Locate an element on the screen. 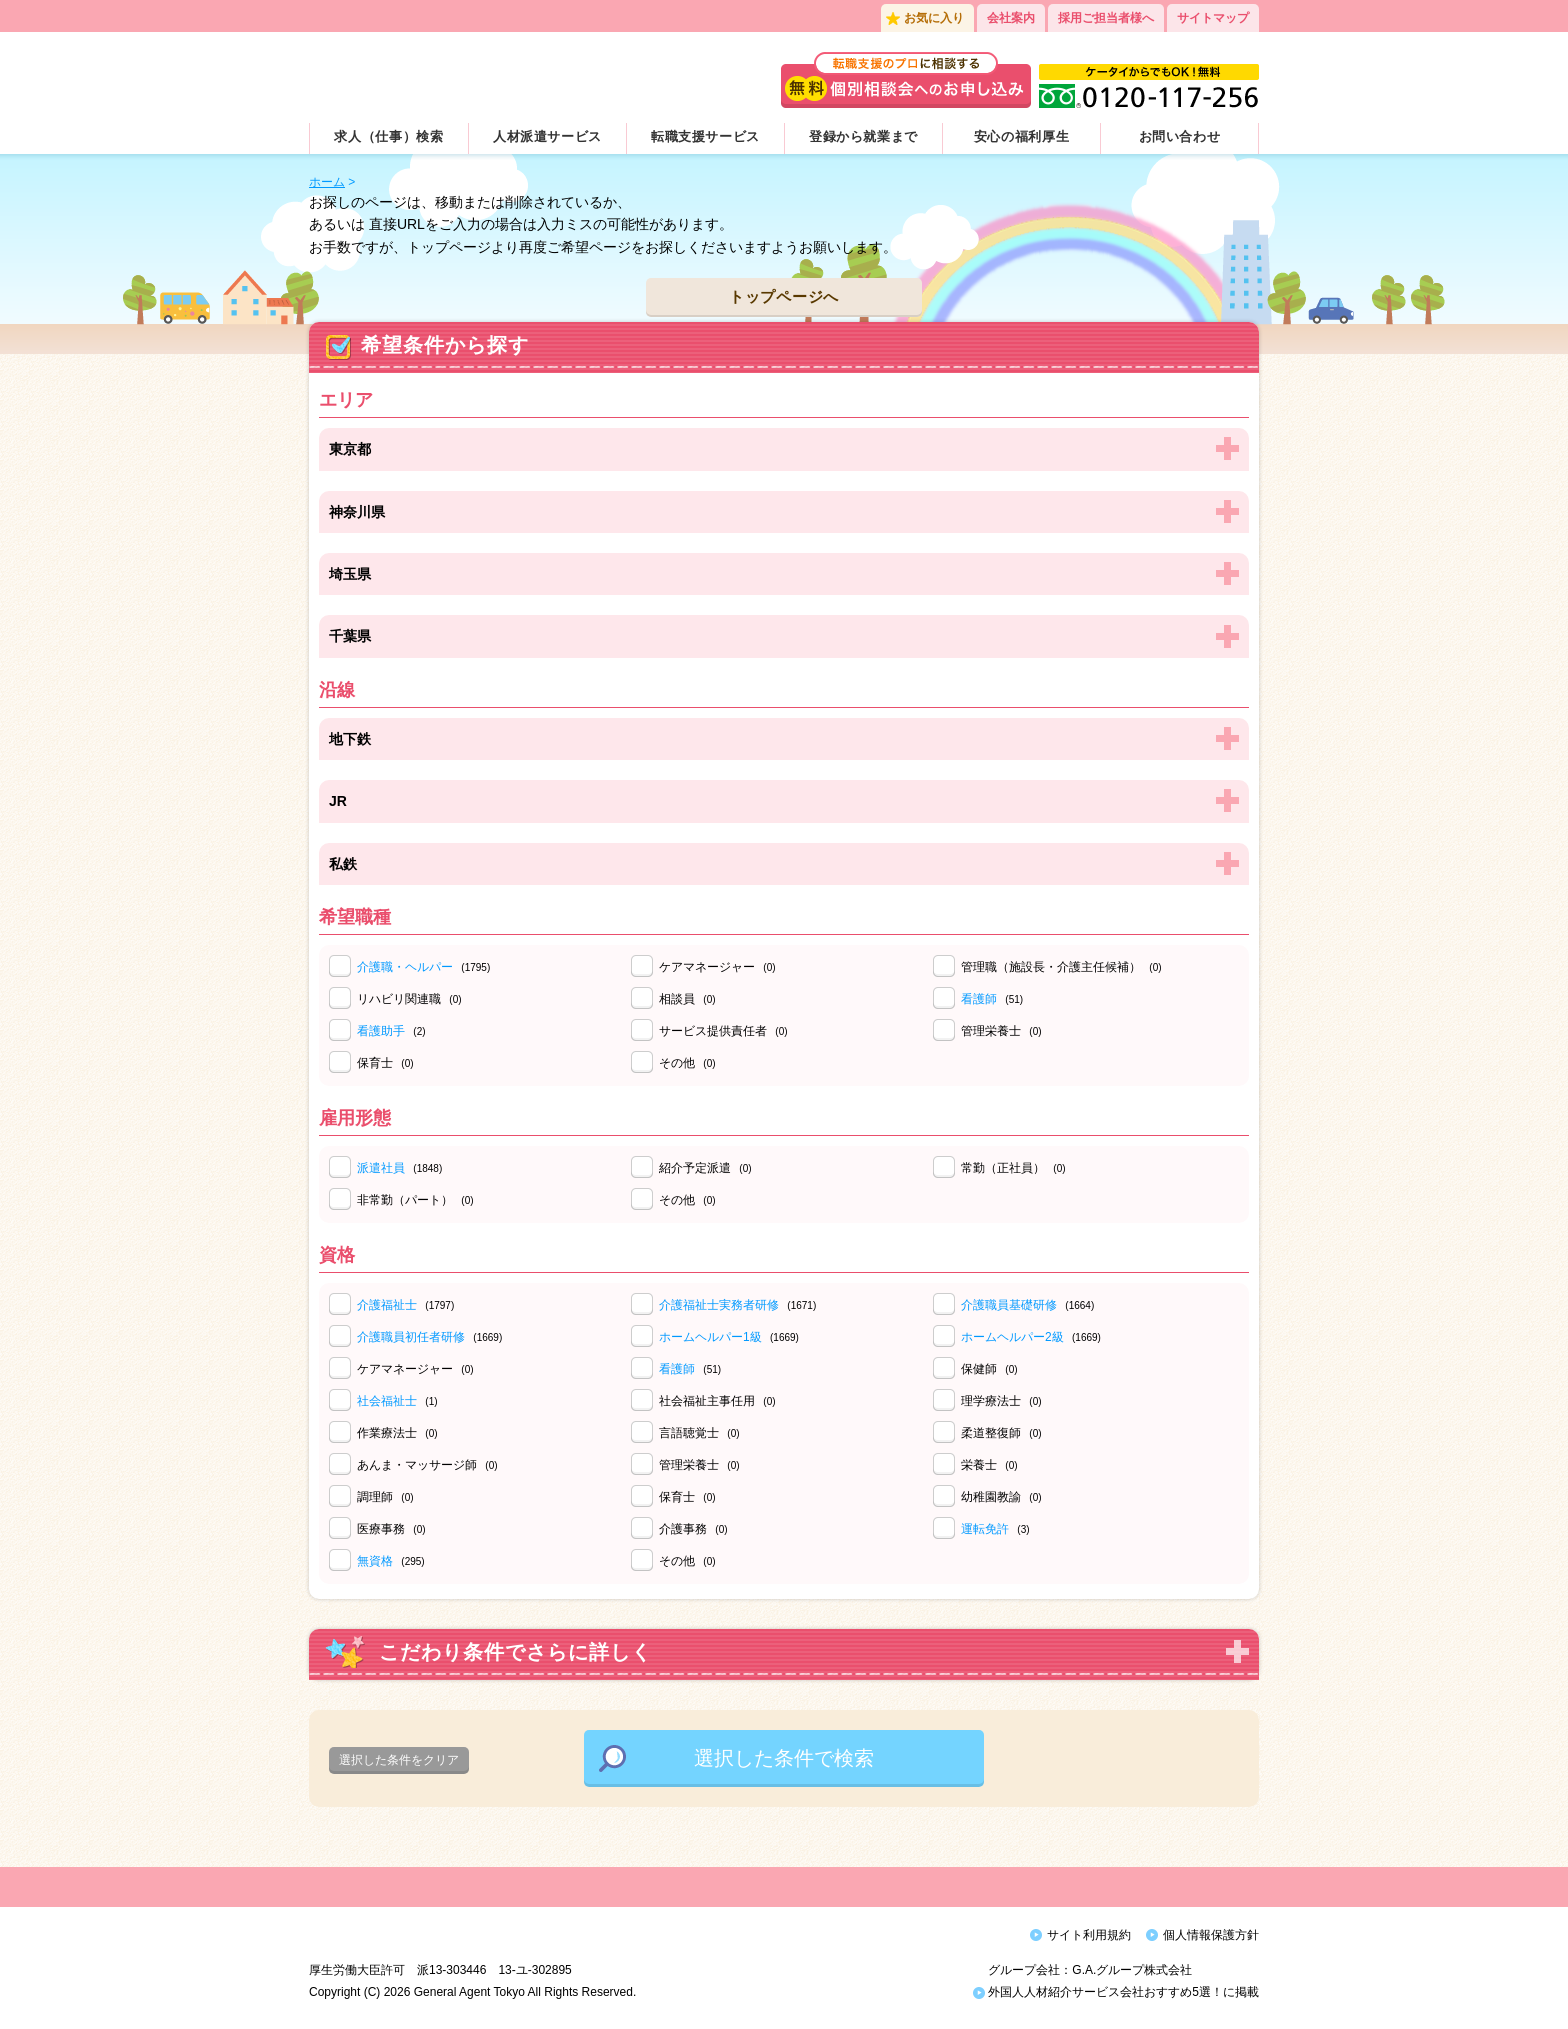 The height and width of the screenshot is (2029, 1568). 管理栄養士 is located at coordinates (1001, 1031).